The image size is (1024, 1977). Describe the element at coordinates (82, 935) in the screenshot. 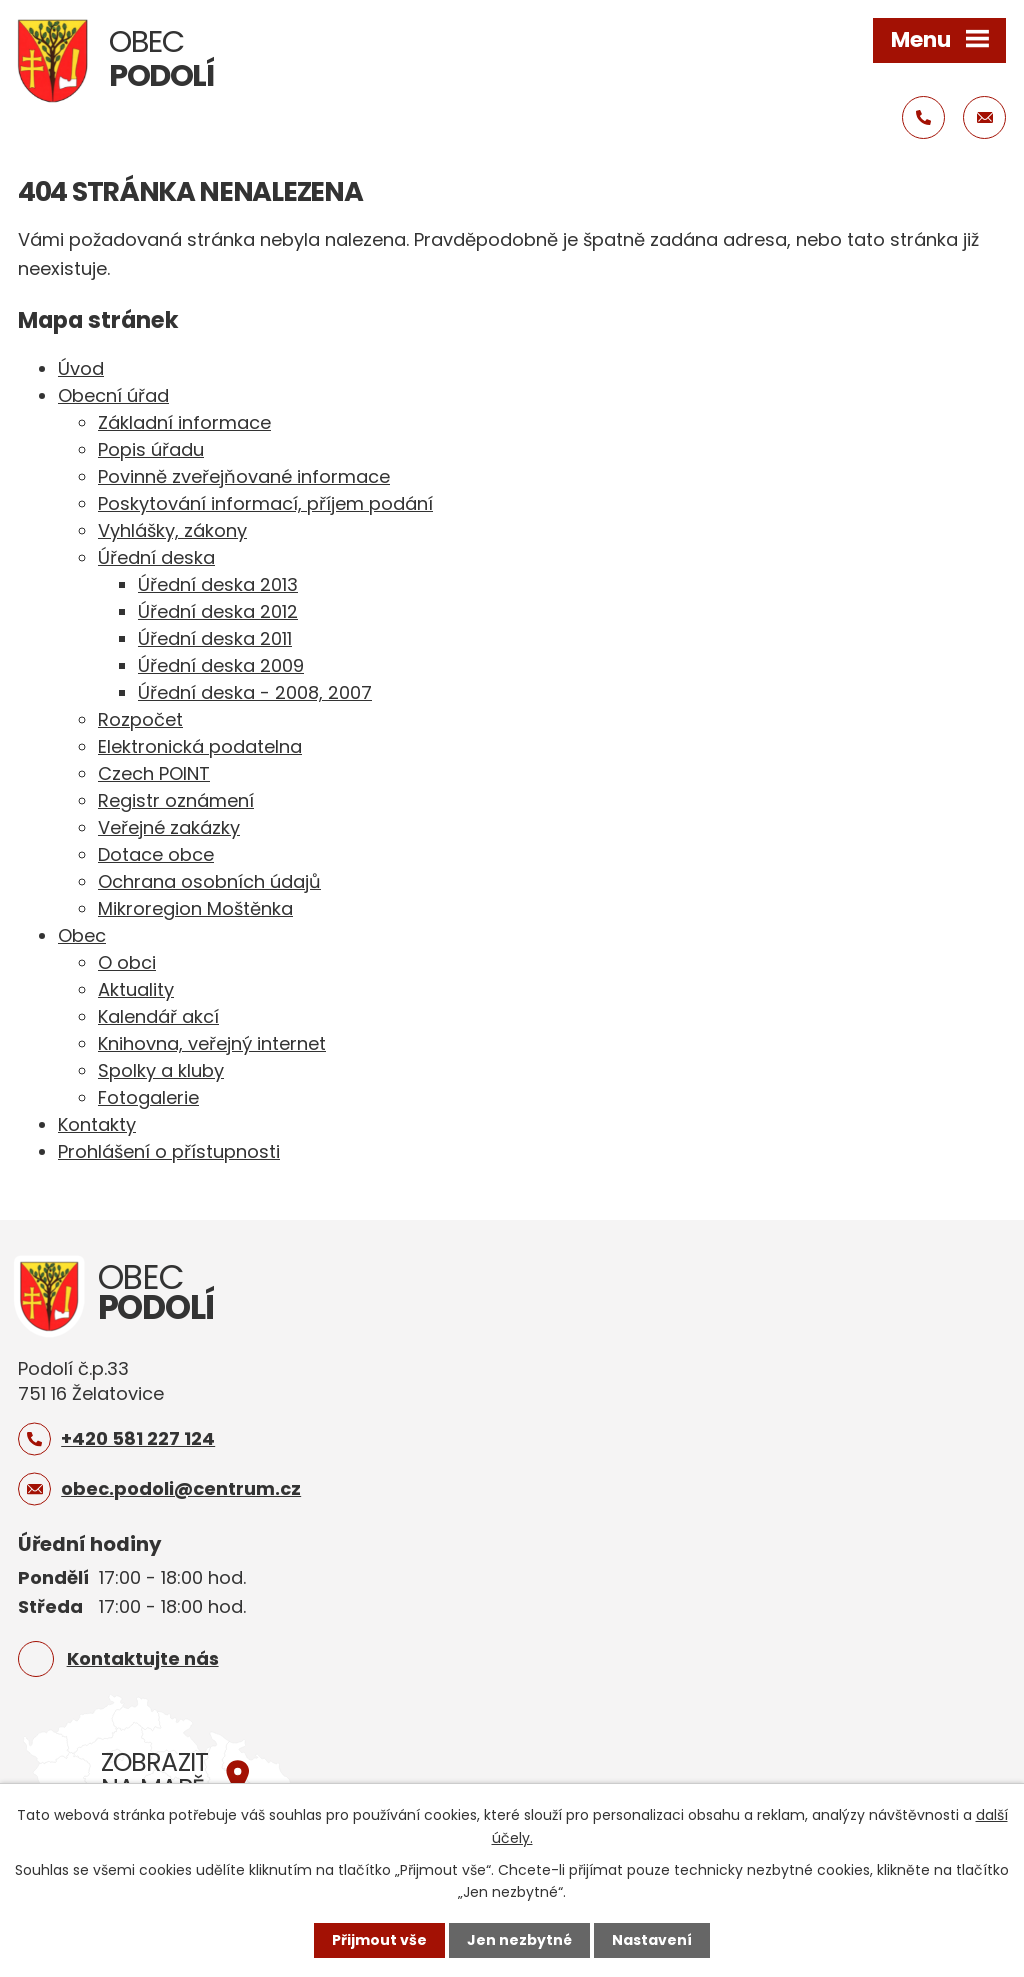

I see `Obec` at that location.